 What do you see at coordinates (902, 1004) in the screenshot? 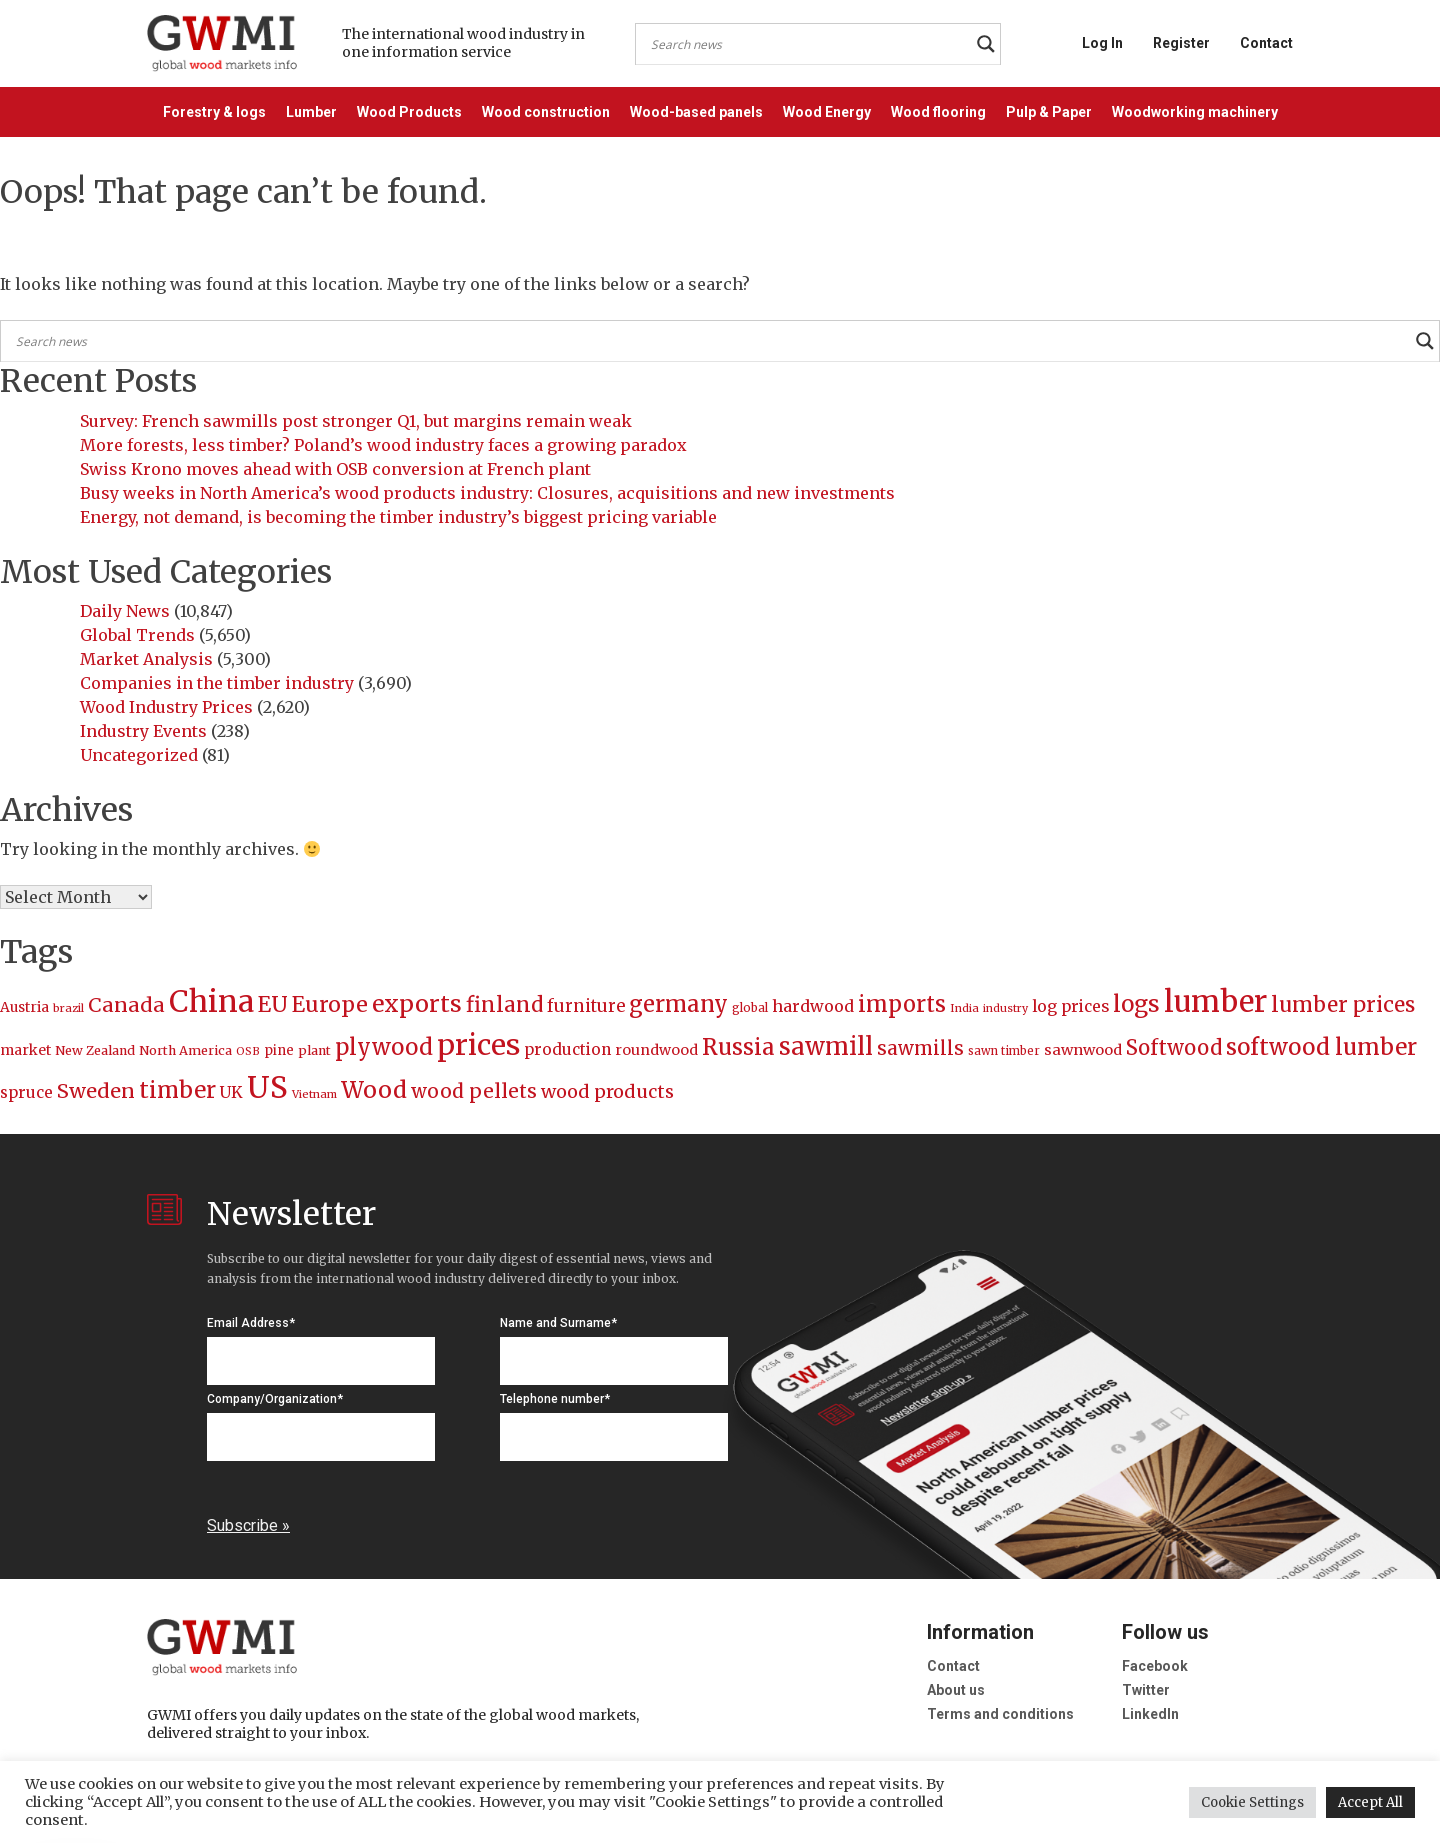
I see `imports [imports (532 items)]` at bounding box center [902, 1004].